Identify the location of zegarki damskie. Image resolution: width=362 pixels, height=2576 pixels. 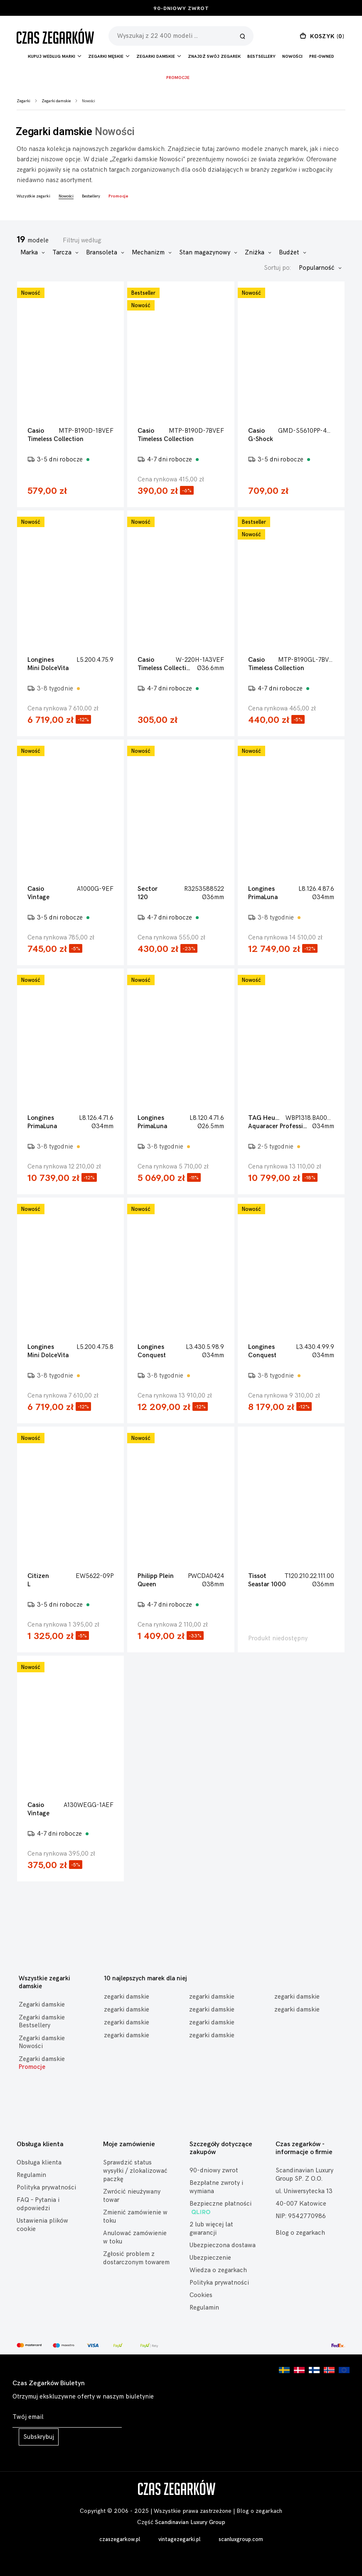
(126, 1997).